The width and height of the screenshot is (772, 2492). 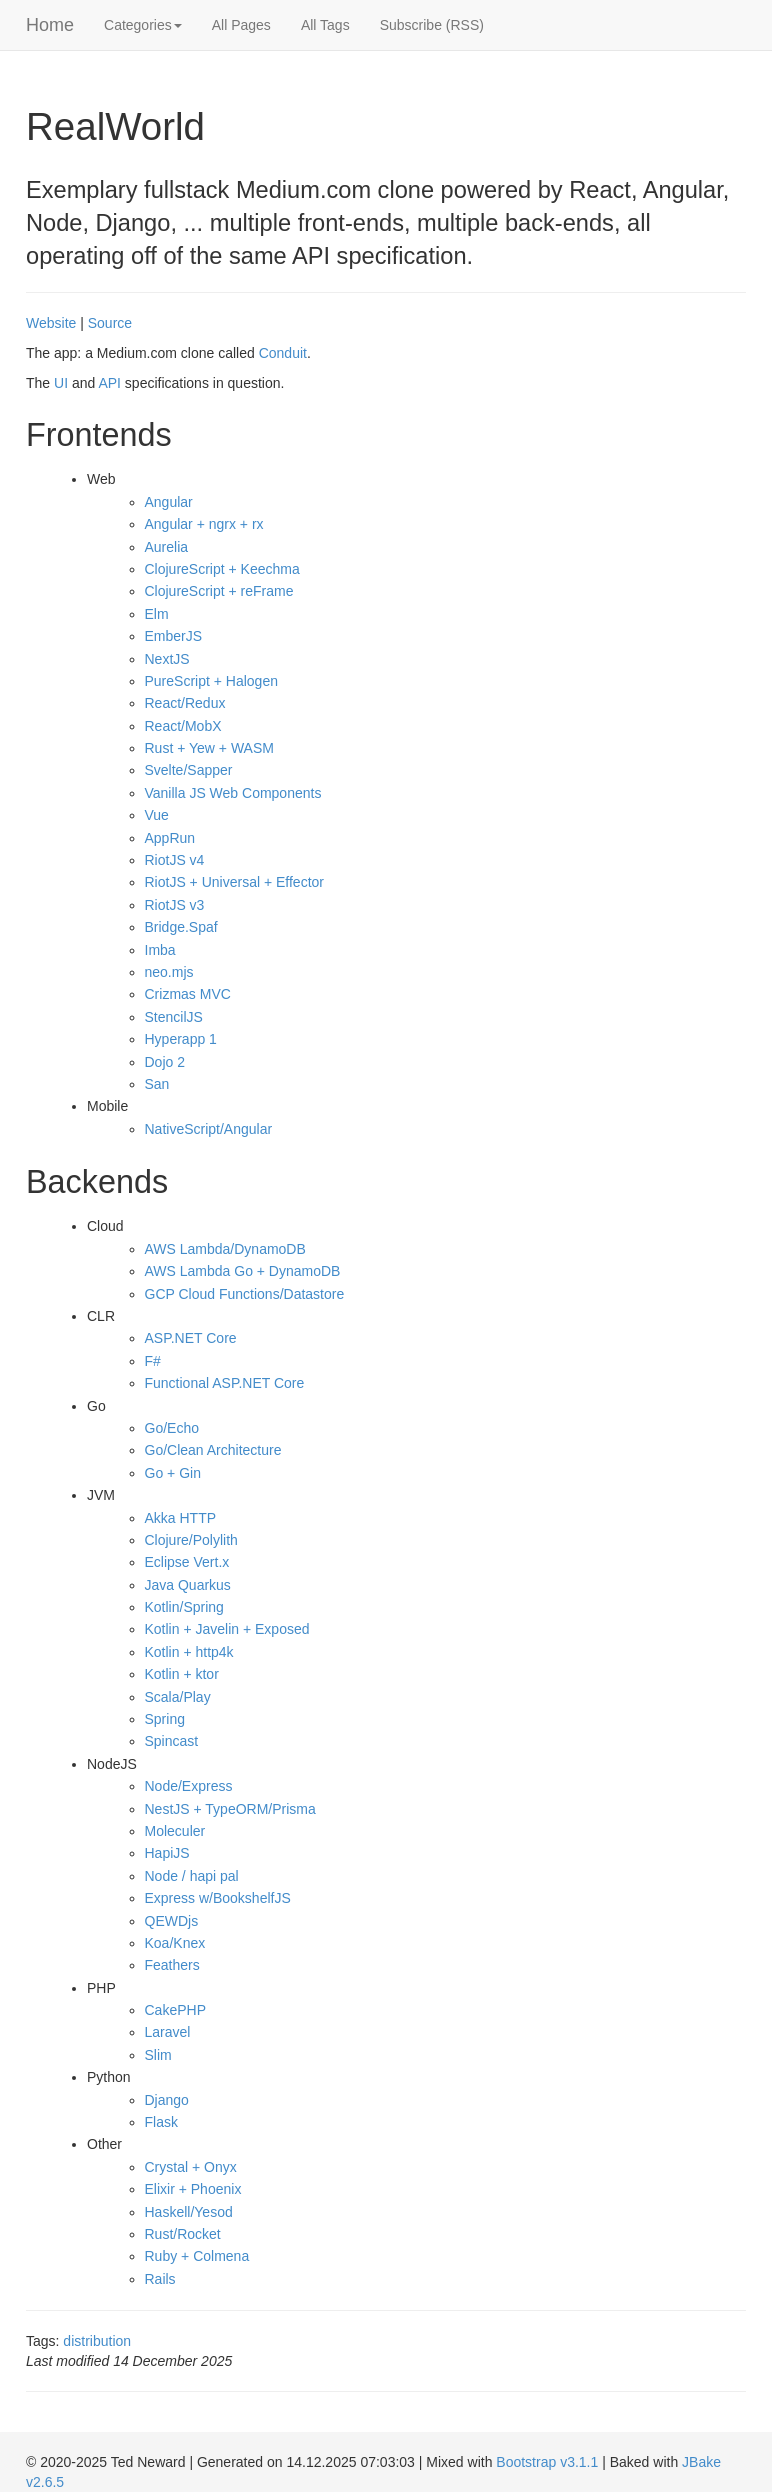 What do you see at coordinates (219, 591) in the screenshot?
I see `ClojureScript + reFrame` at bounding box center [219, 591].